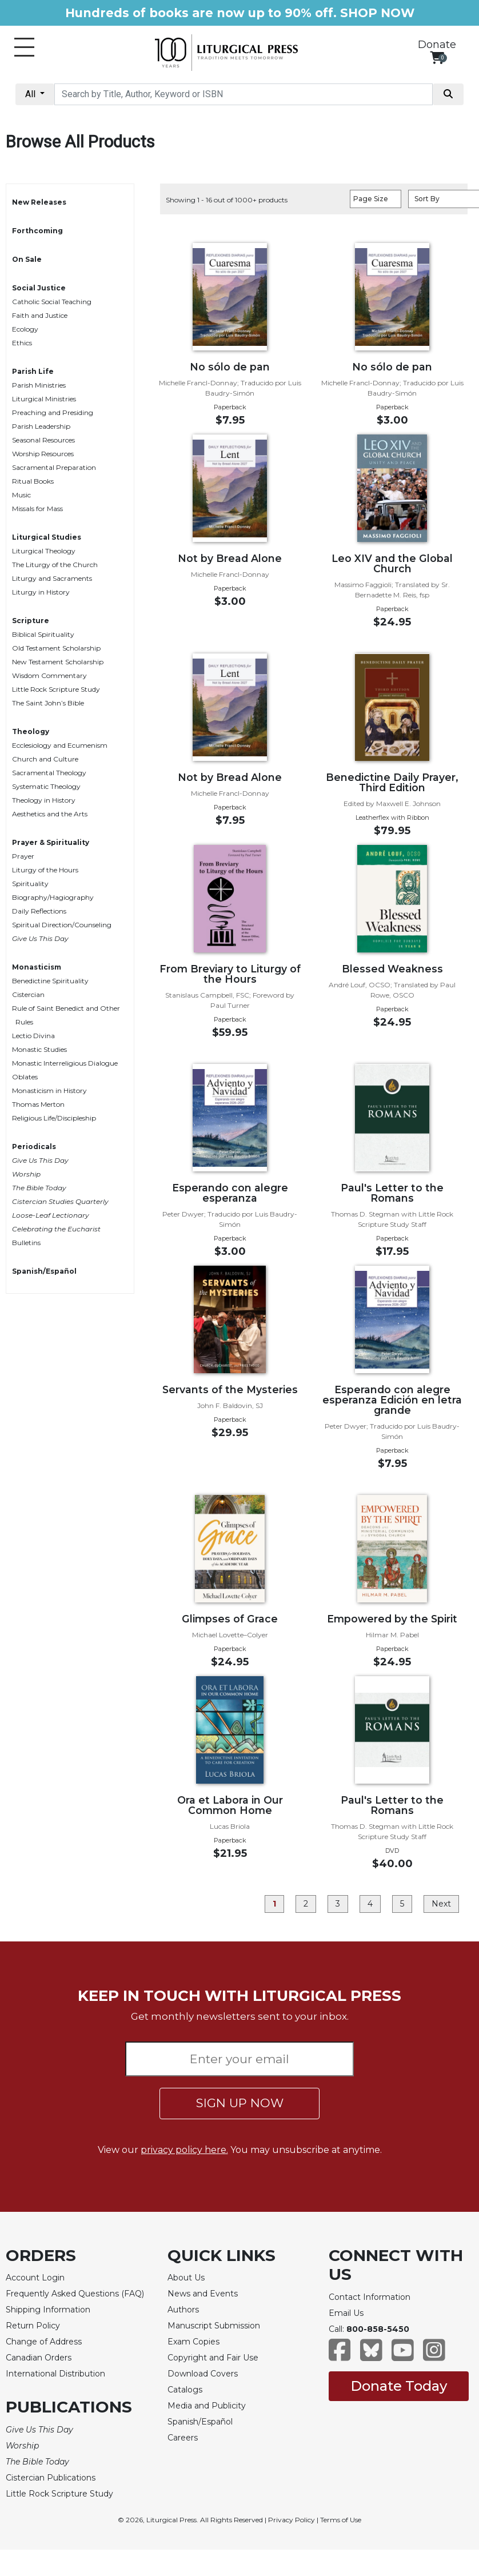 This screenshot has width=479, height=2576. Describe the element at coordinates (33, 1035) in the screenshot. I see `Lectio Divina` at that location.